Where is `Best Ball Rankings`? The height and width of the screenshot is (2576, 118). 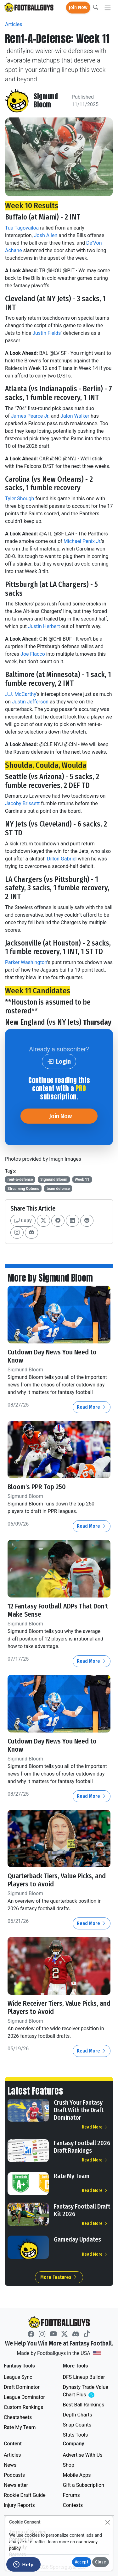
Best Ball Rankings is located at coordinates (83, 2405).